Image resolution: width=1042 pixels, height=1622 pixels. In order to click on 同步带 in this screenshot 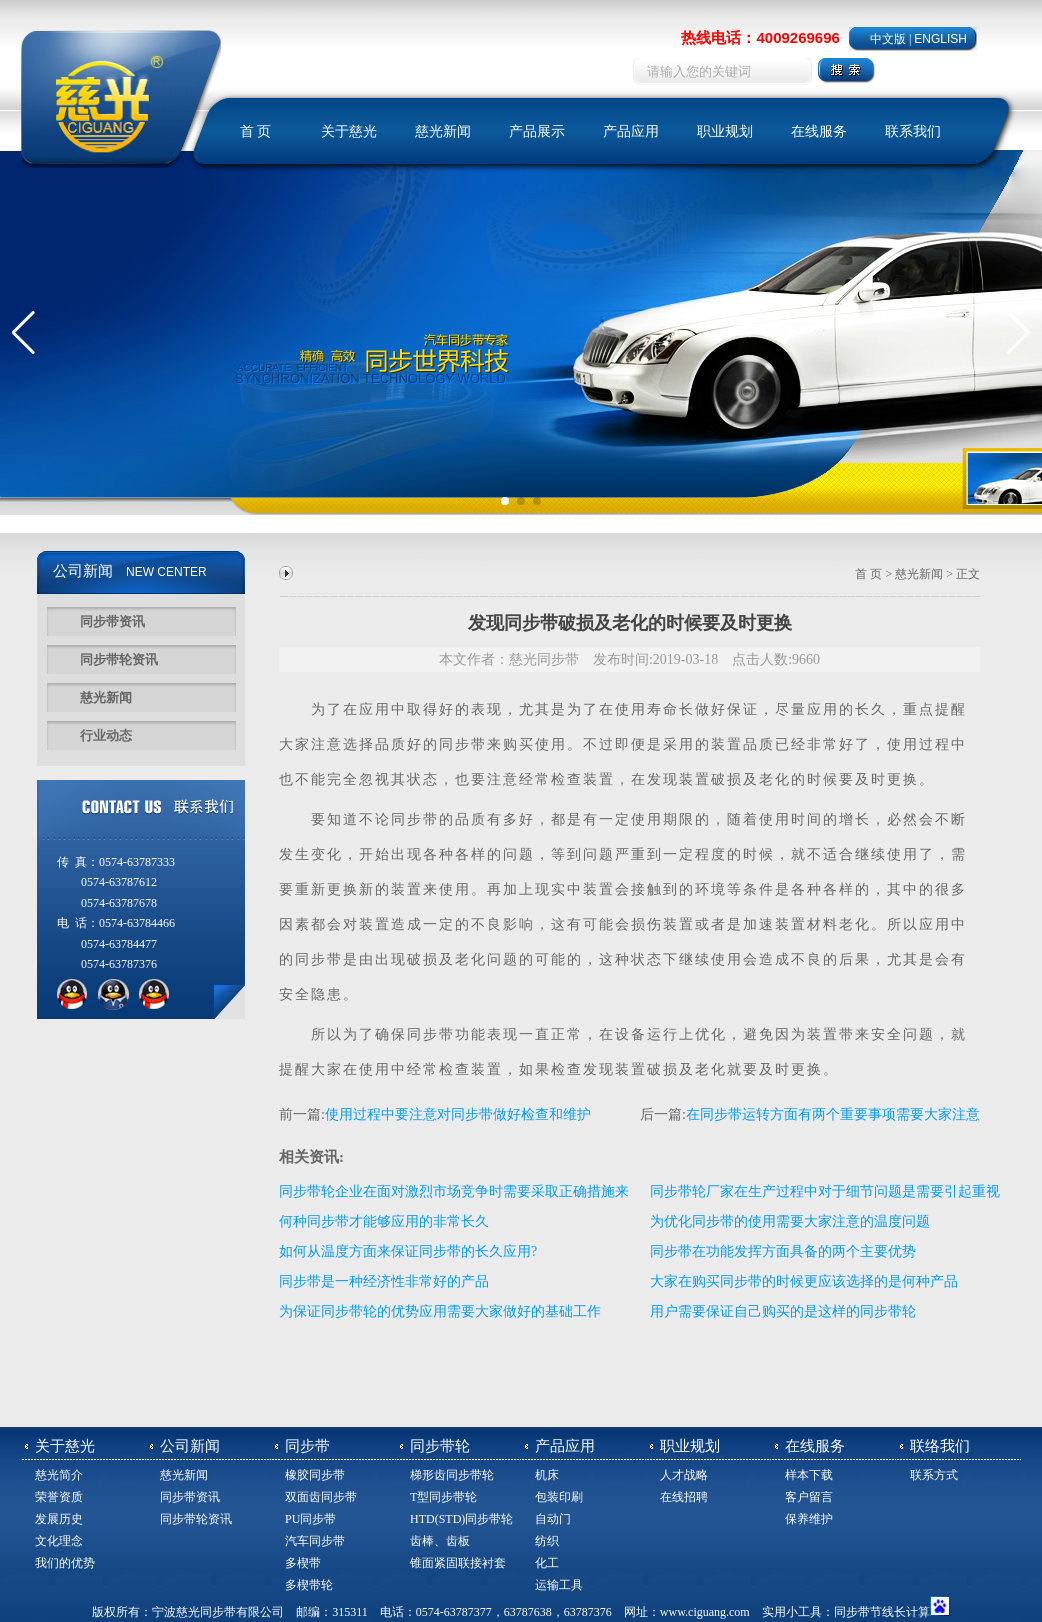, I will do `click(463, 744)`.